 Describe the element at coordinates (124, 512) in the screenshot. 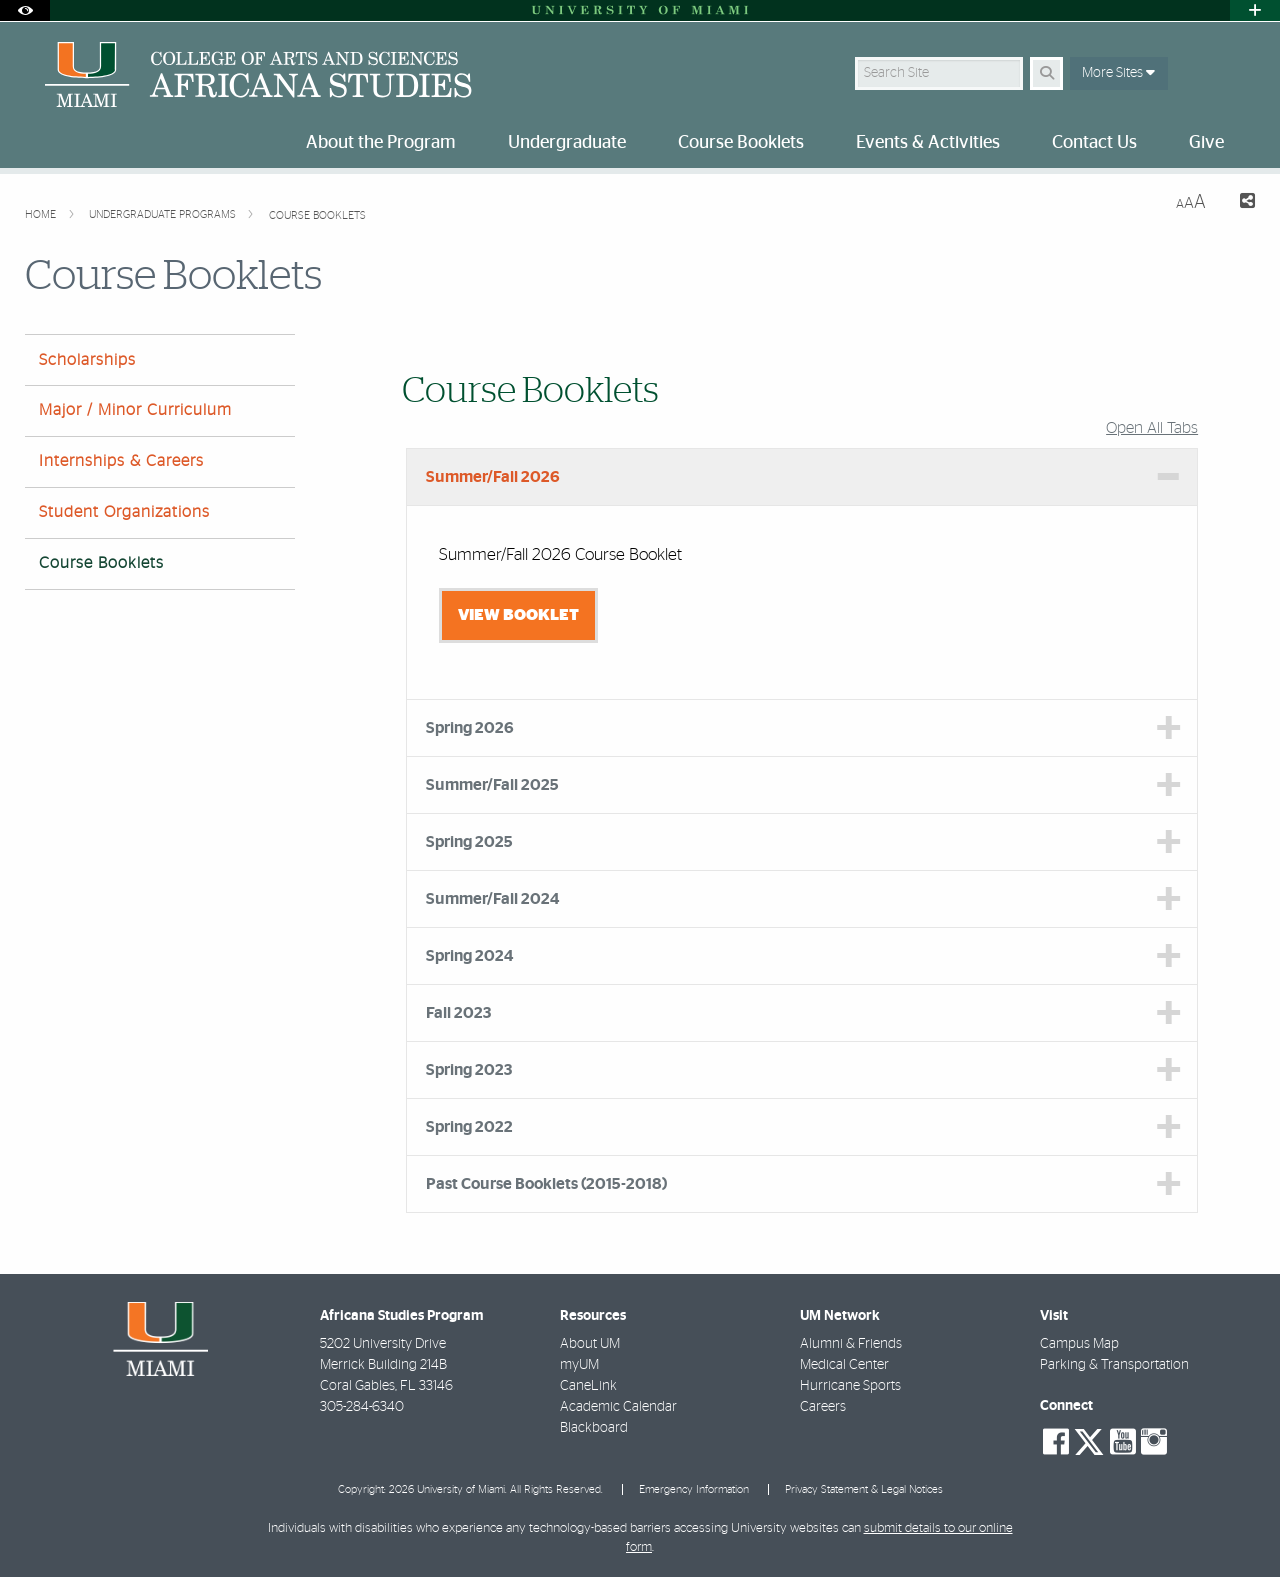

I see `Student Organizations` at that location.